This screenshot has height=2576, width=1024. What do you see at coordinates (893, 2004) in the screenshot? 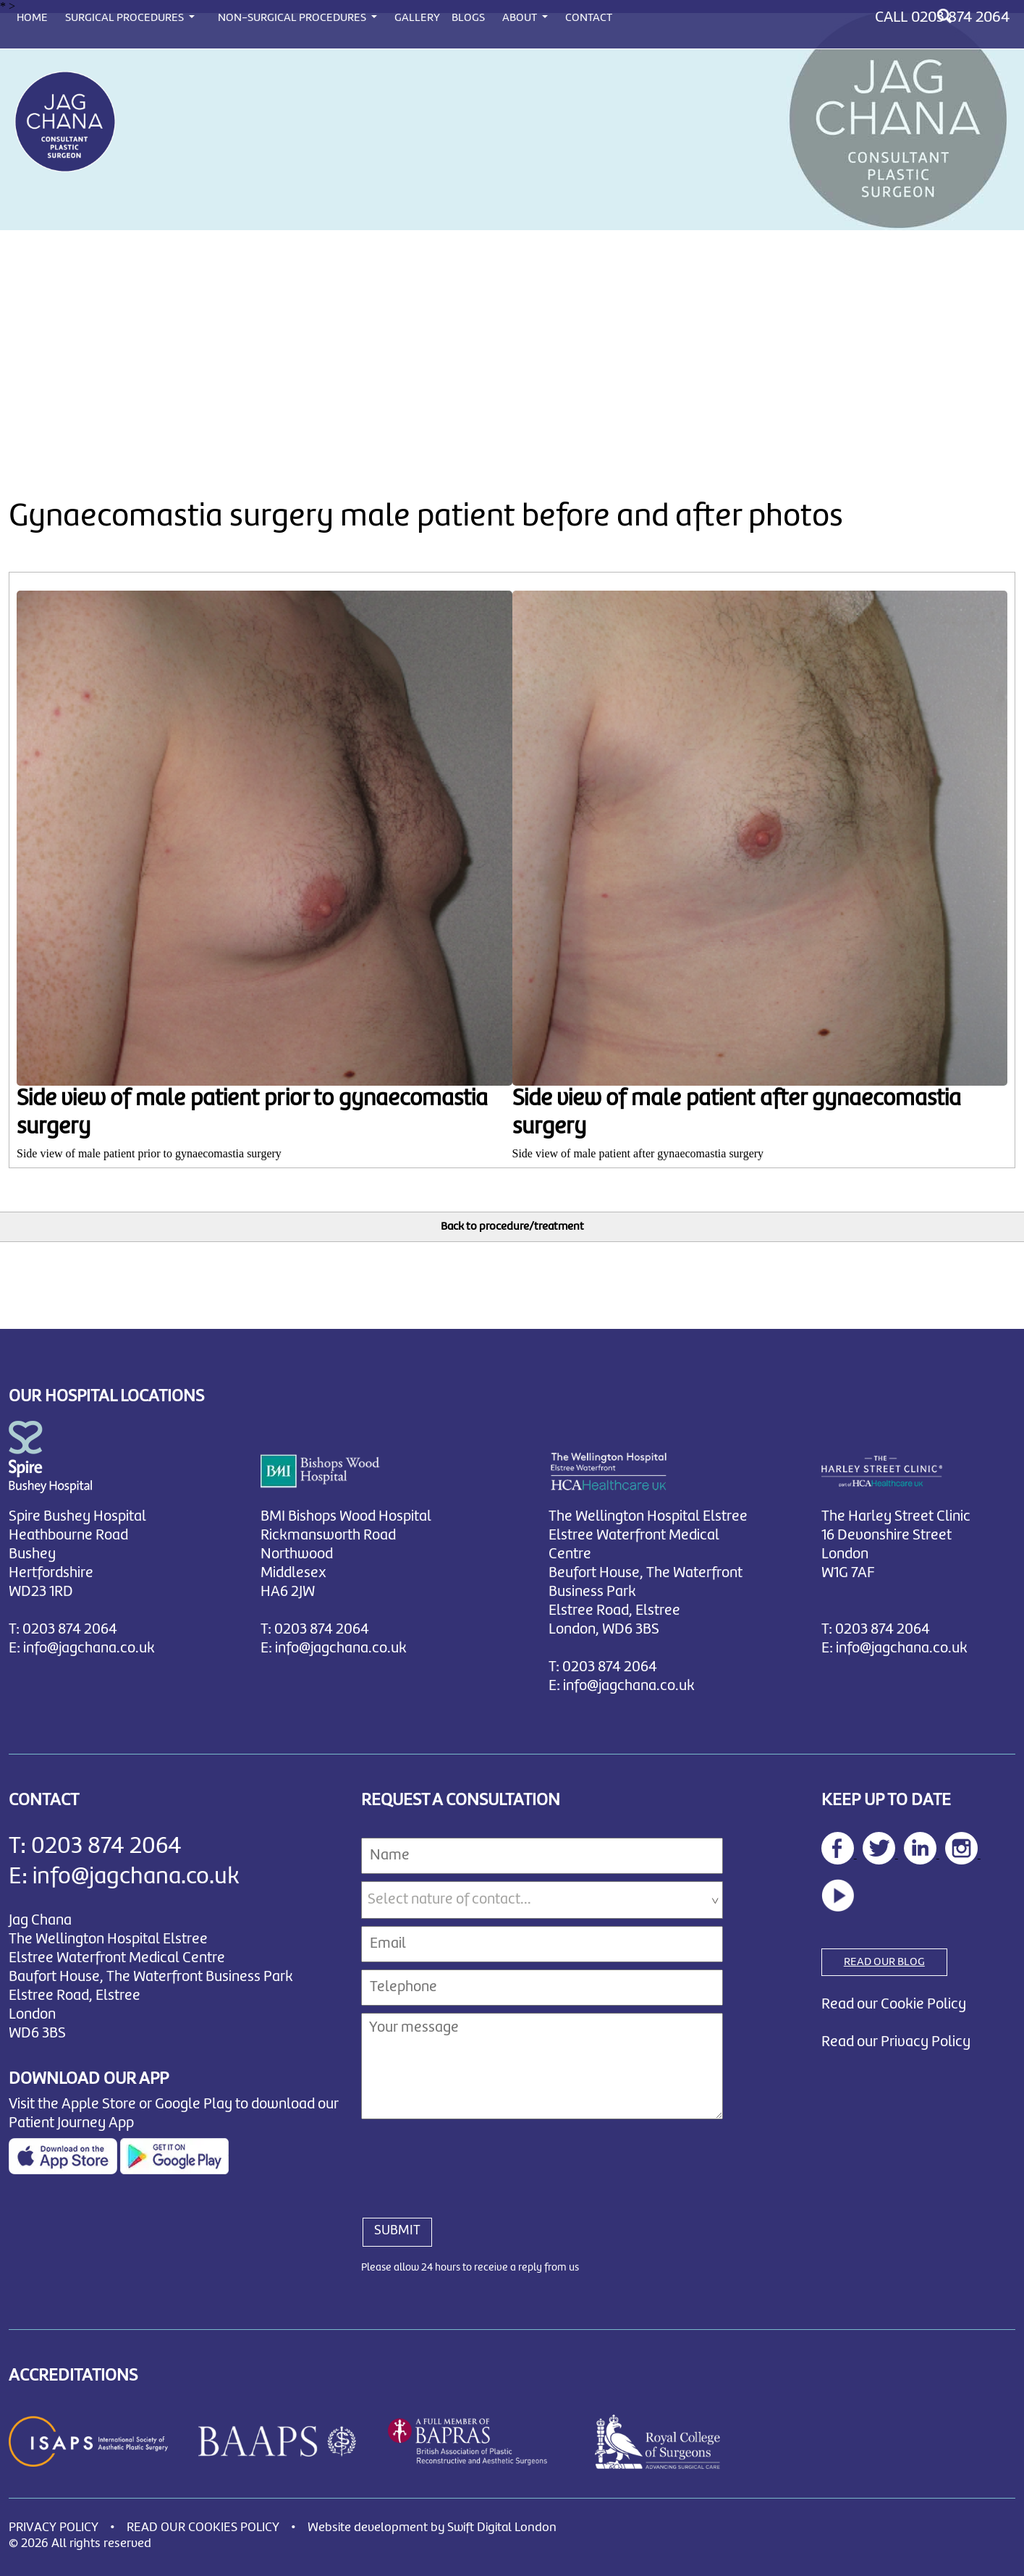
I see `Read our Cookie Policy` at bounding box center [893, 2004].